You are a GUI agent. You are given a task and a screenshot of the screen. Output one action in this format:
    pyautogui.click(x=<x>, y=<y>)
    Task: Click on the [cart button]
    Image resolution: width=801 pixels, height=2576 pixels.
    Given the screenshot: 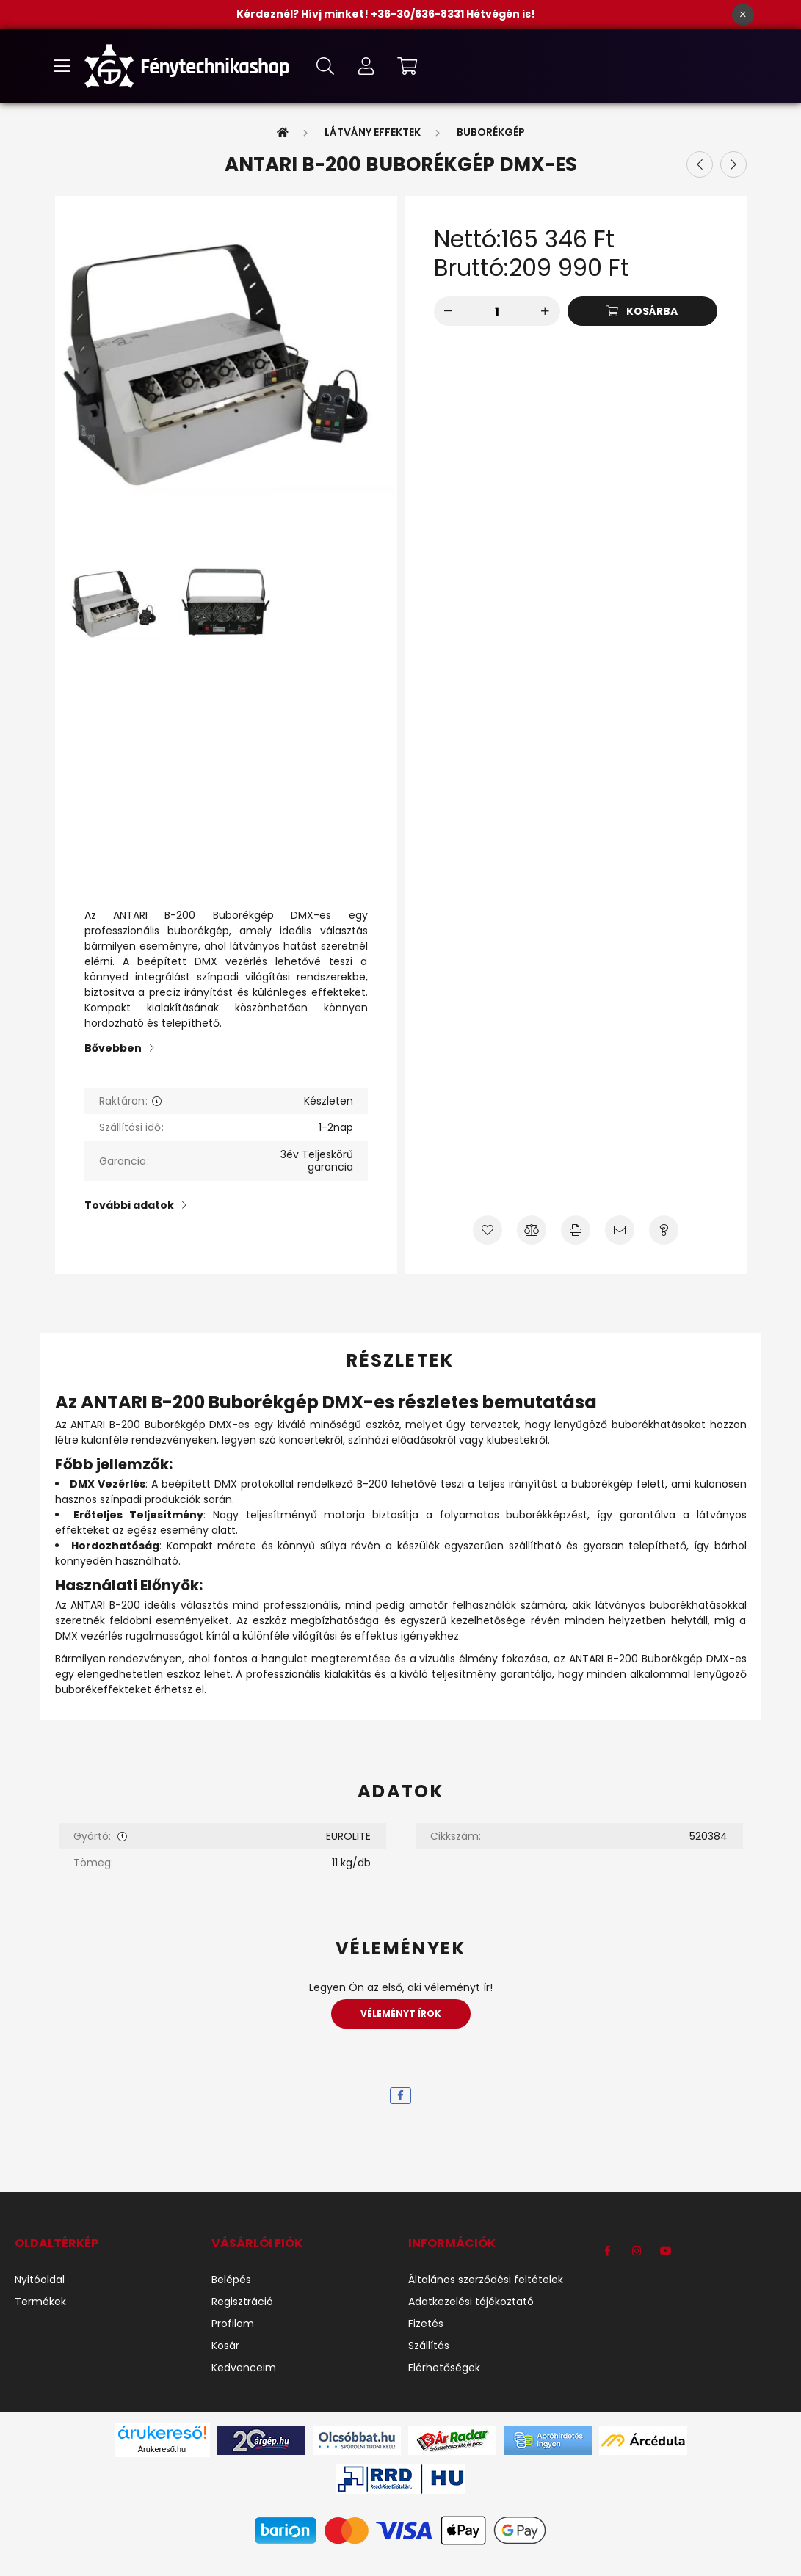 What is the action you would take?
    pyautogui.click(x=407, y=66)
    